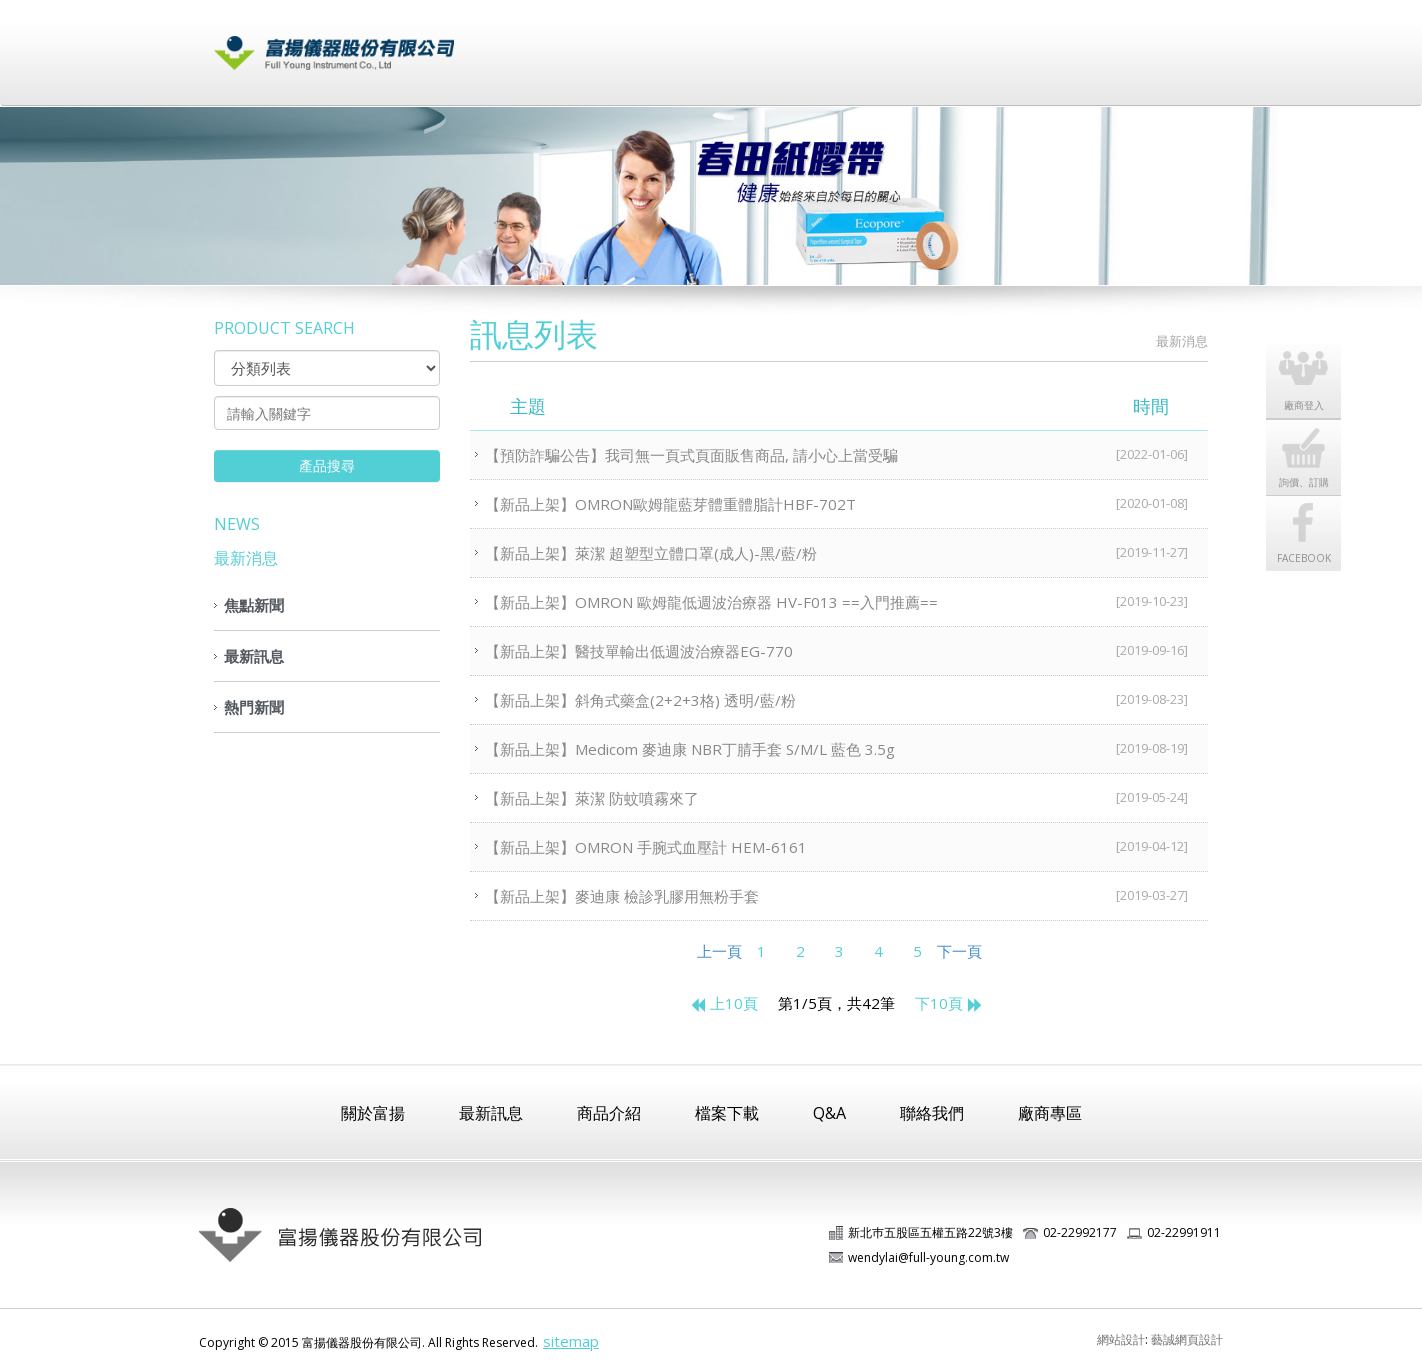 This screenshot has height=1365, width=1422. I want to click on 上10頁, so click(724, 1003).